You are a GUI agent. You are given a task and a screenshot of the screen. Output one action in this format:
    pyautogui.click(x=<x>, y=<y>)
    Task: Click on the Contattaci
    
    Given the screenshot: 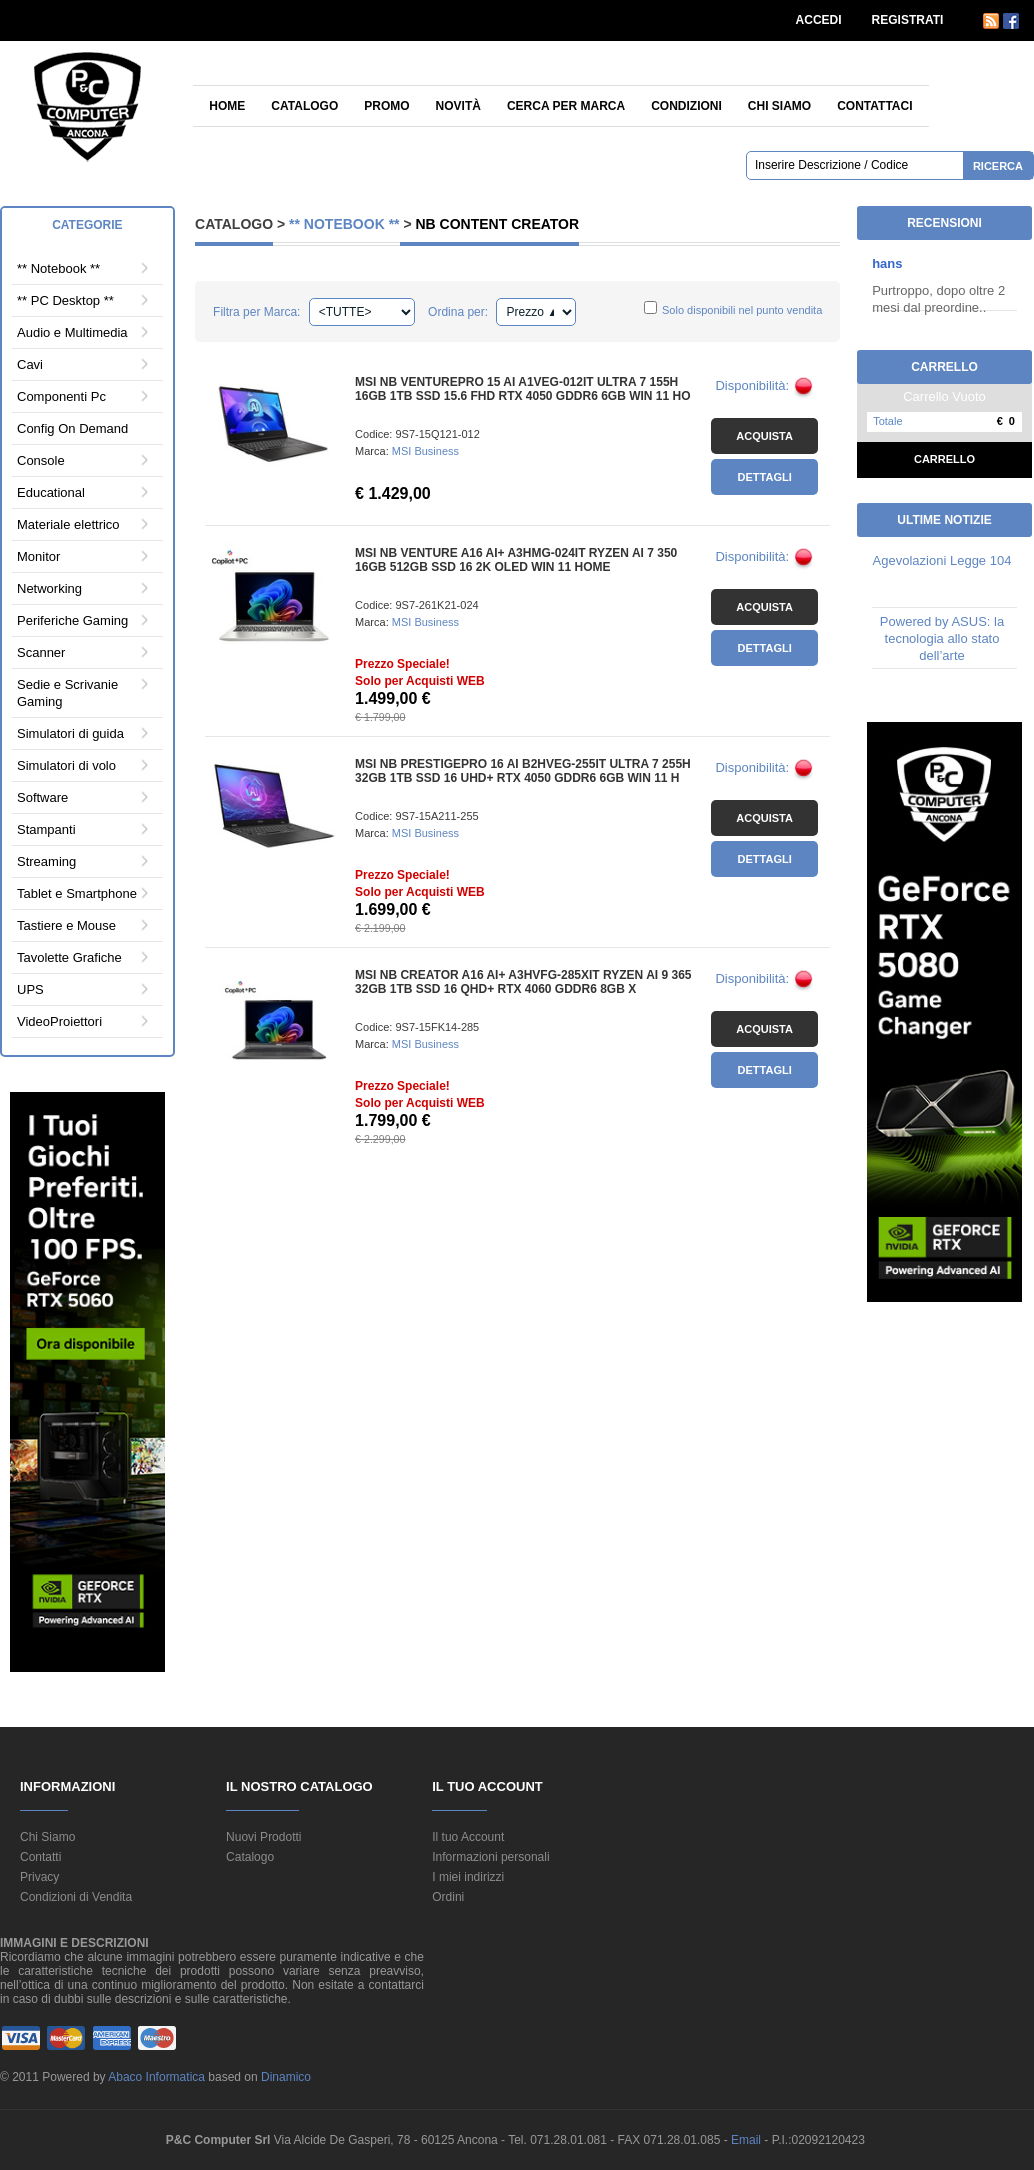 What is the action you would take?
    pyautogui.click(x=874, y=106)
    